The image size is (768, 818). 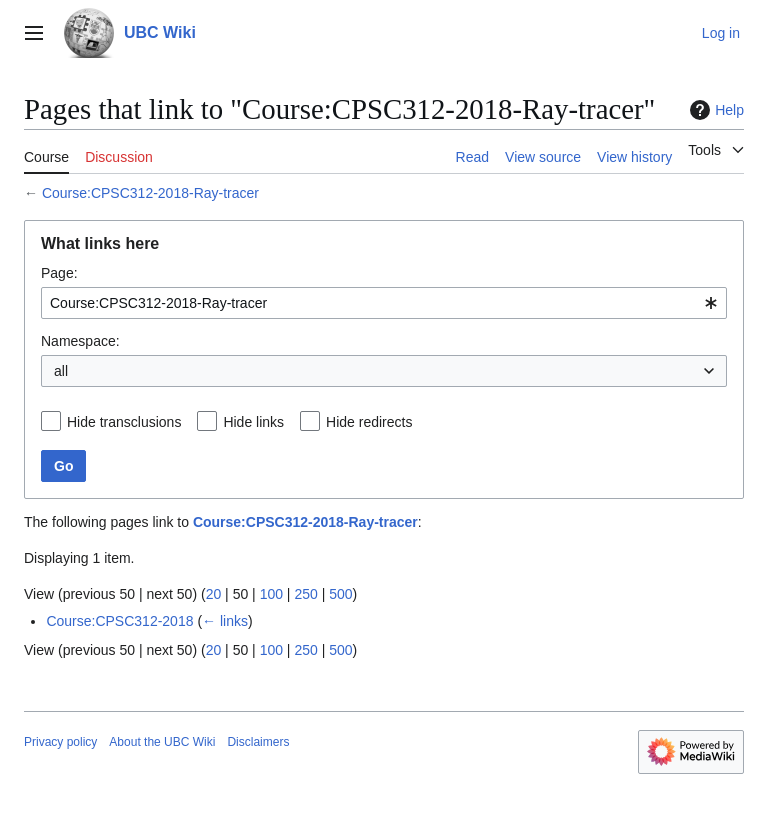 I want to click on 20, so click(x=214, y=594).